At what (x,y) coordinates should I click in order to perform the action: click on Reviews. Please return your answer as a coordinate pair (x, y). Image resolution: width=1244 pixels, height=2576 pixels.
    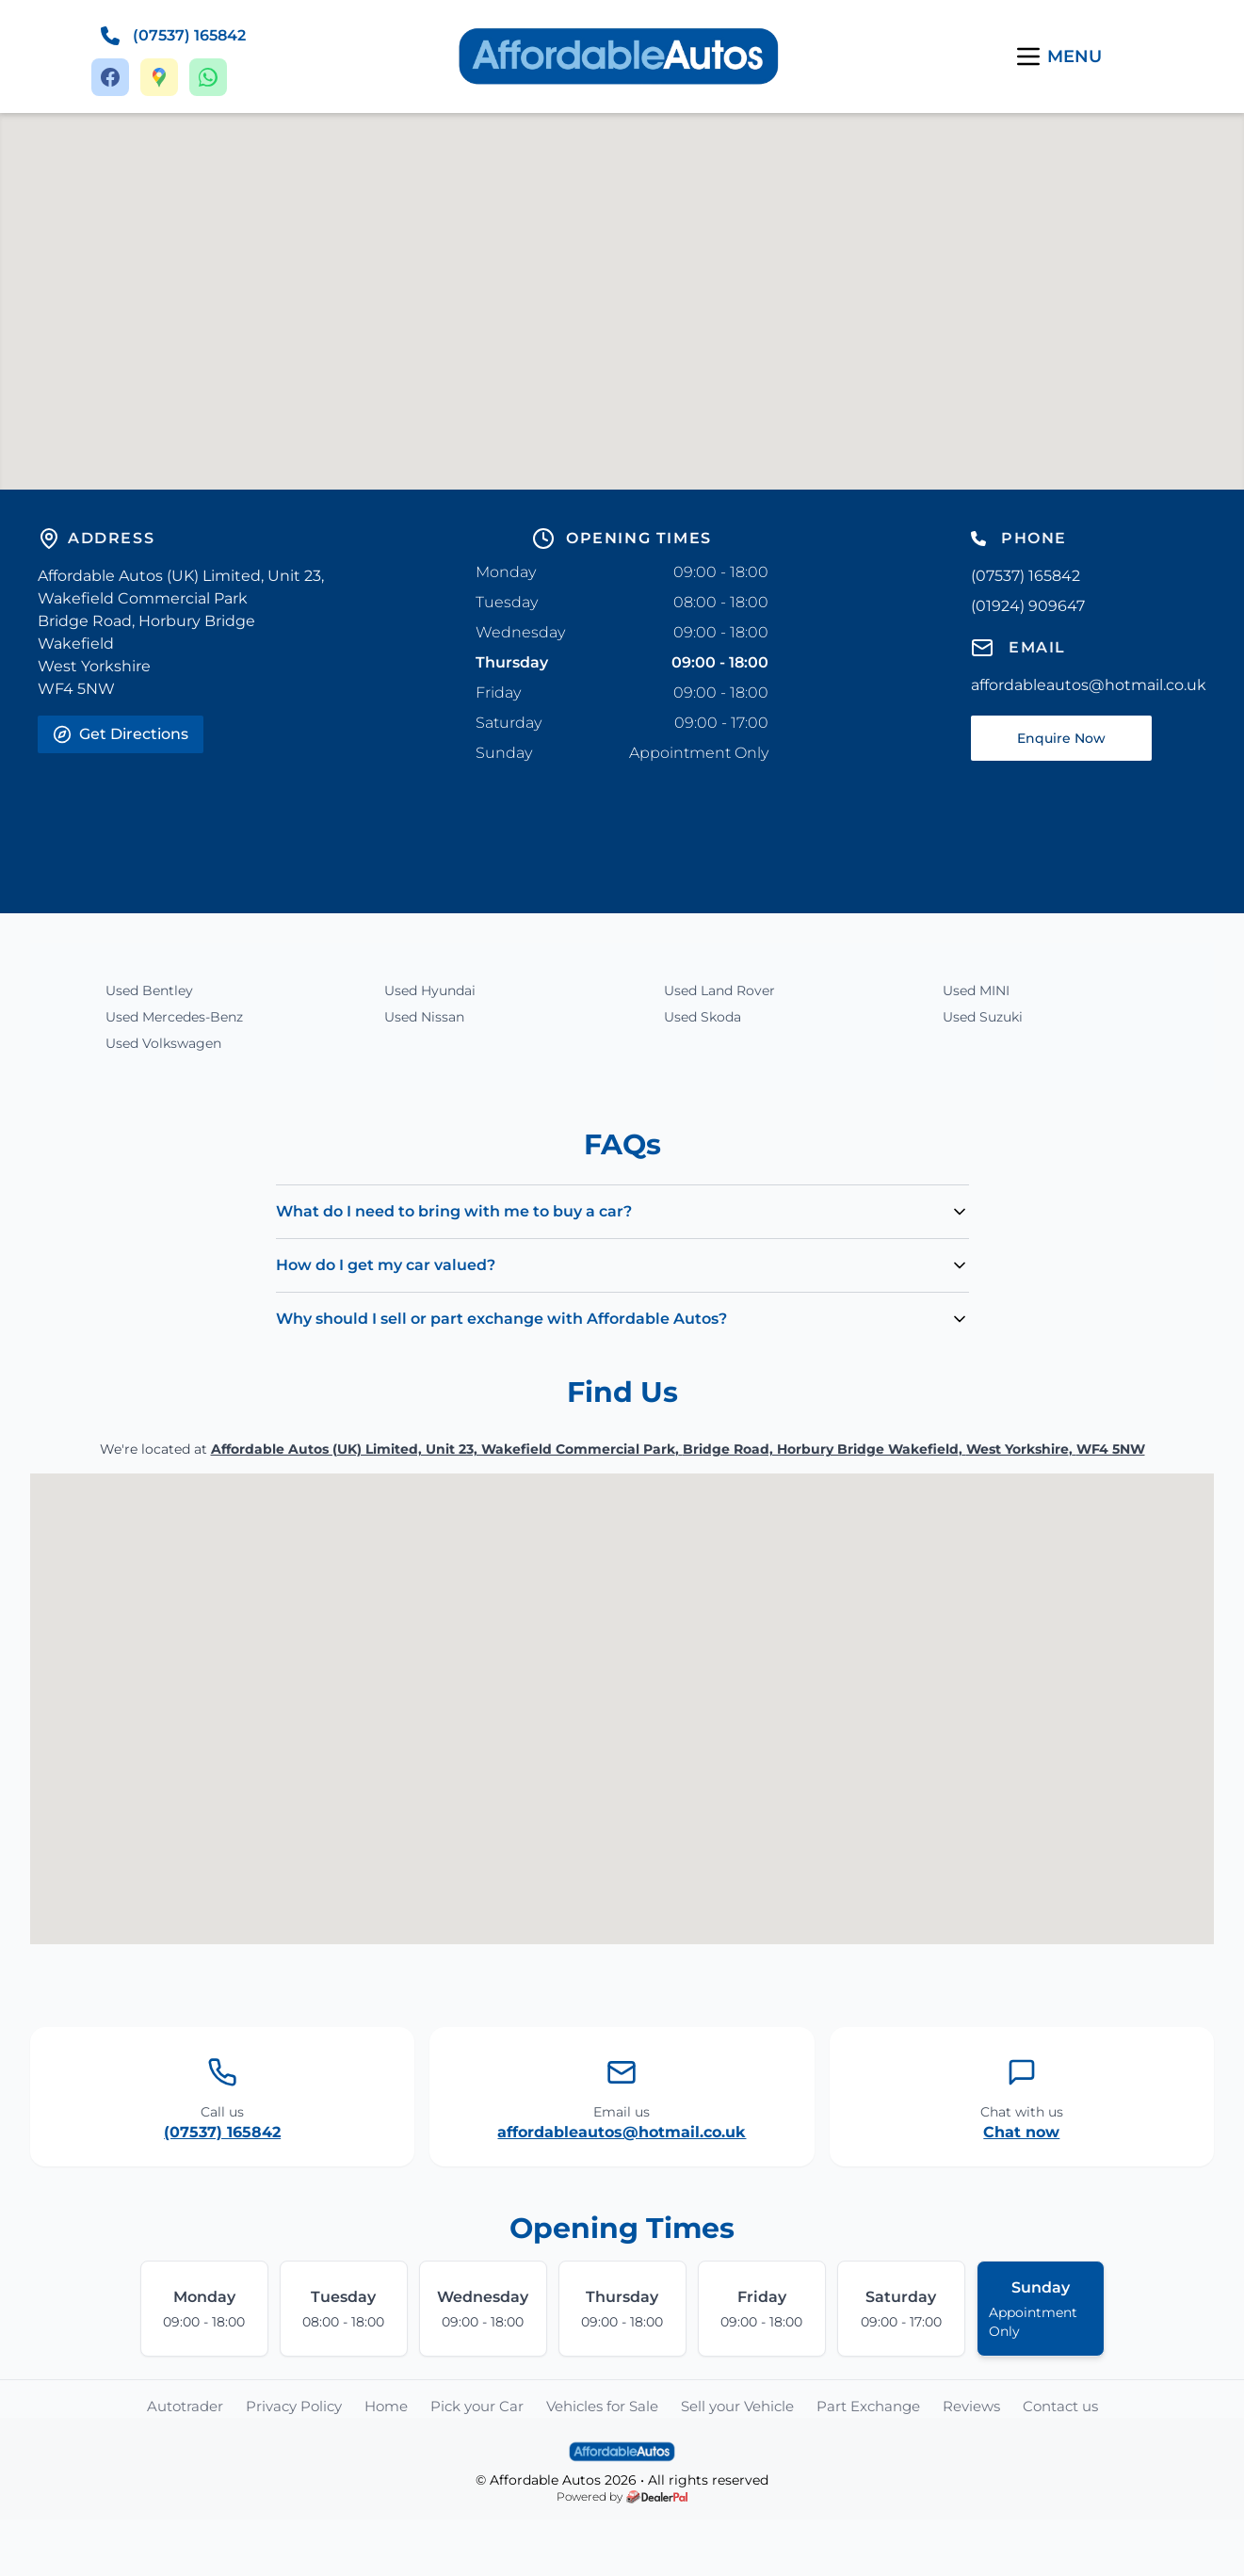
    Looking at the image, I should click on (971, 2406).